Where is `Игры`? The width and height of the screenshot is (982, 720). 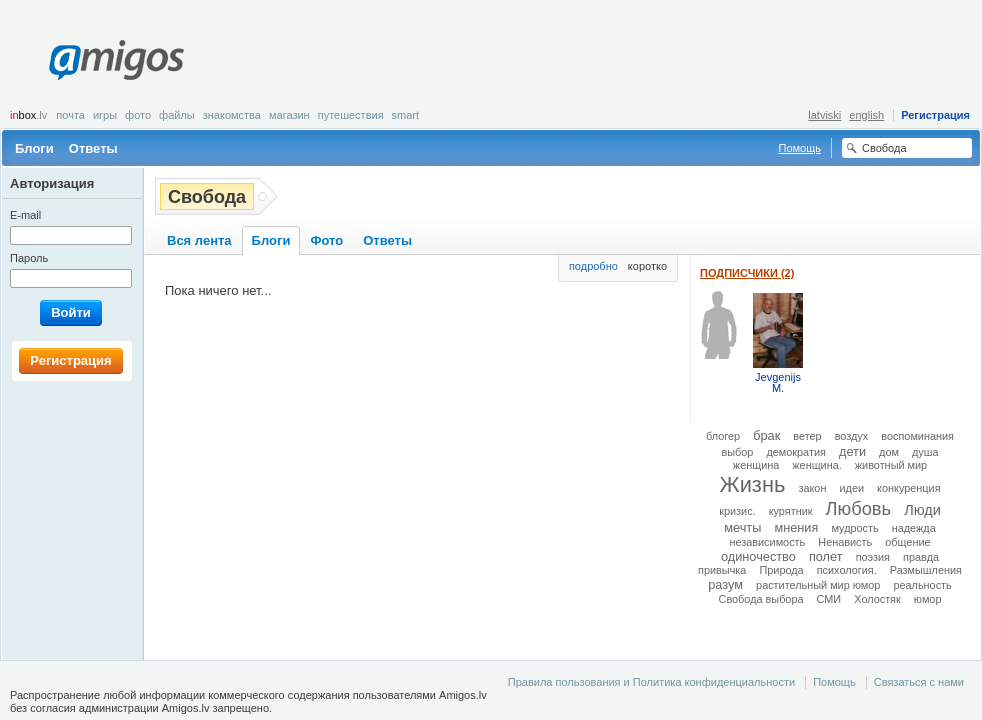 Игры is located at coordinates (105, 115).